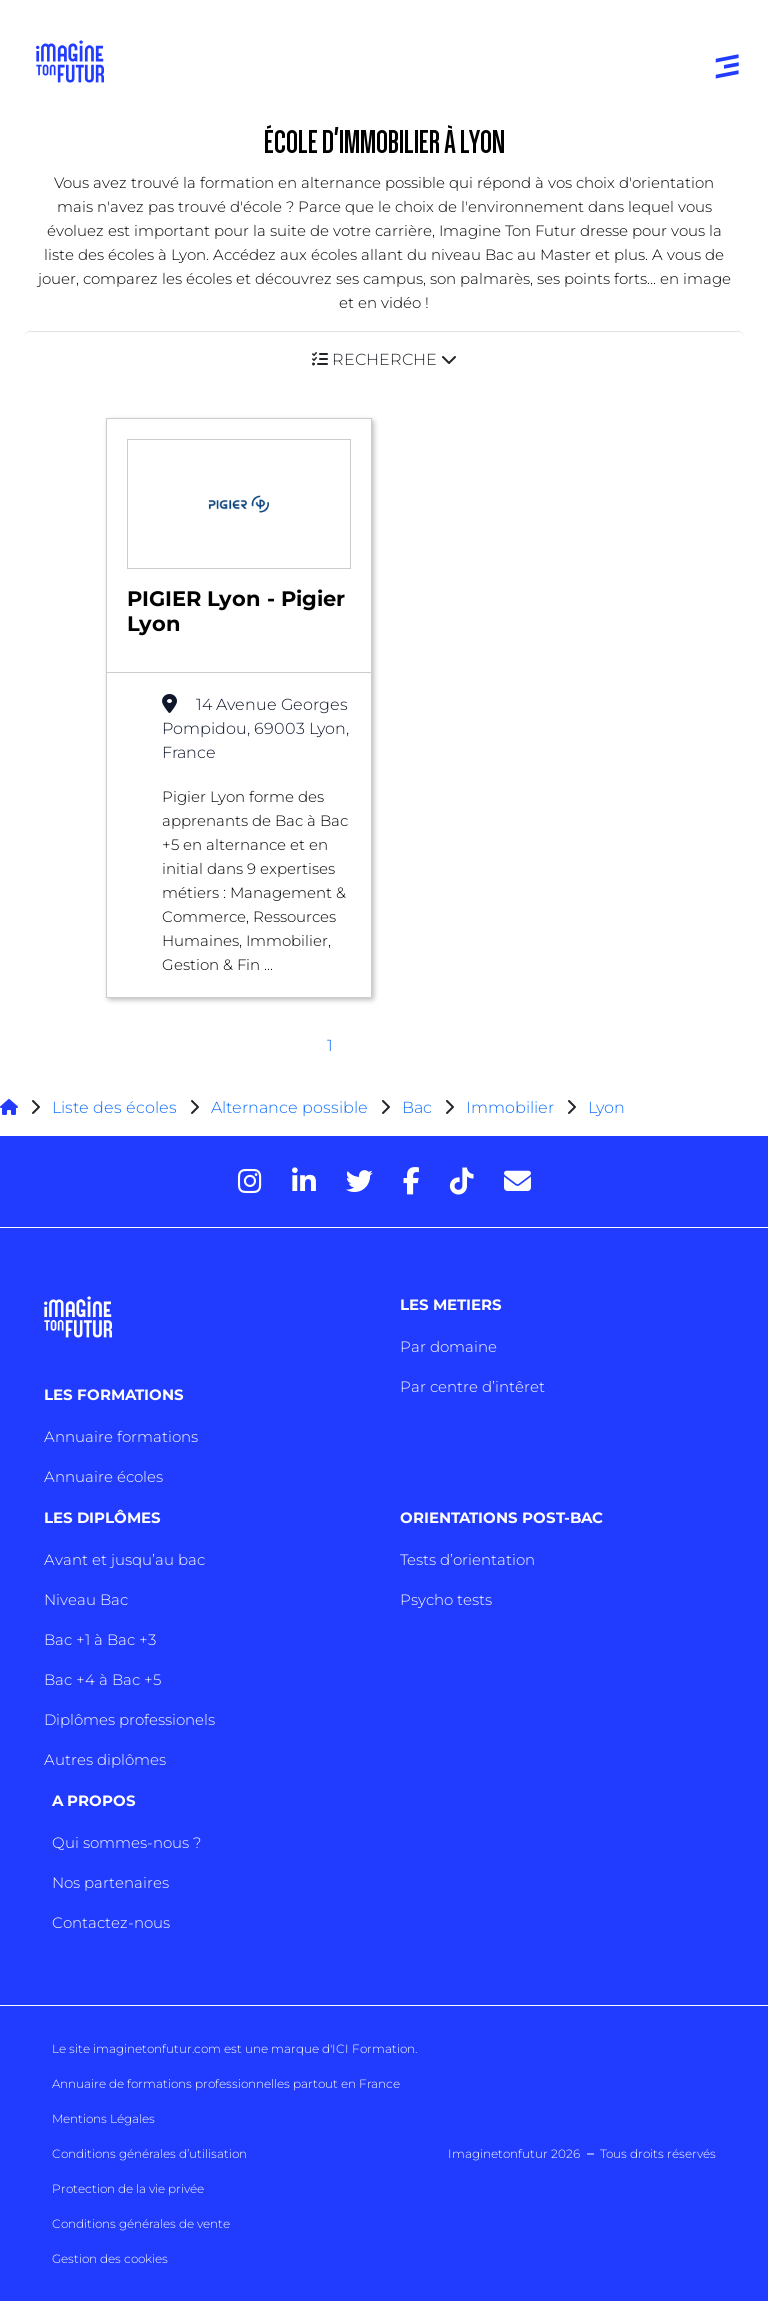  What do you see at coordinates (448, 1346) in the screenshot?
I see `Par domaine` at bounding box center [448, 1346].